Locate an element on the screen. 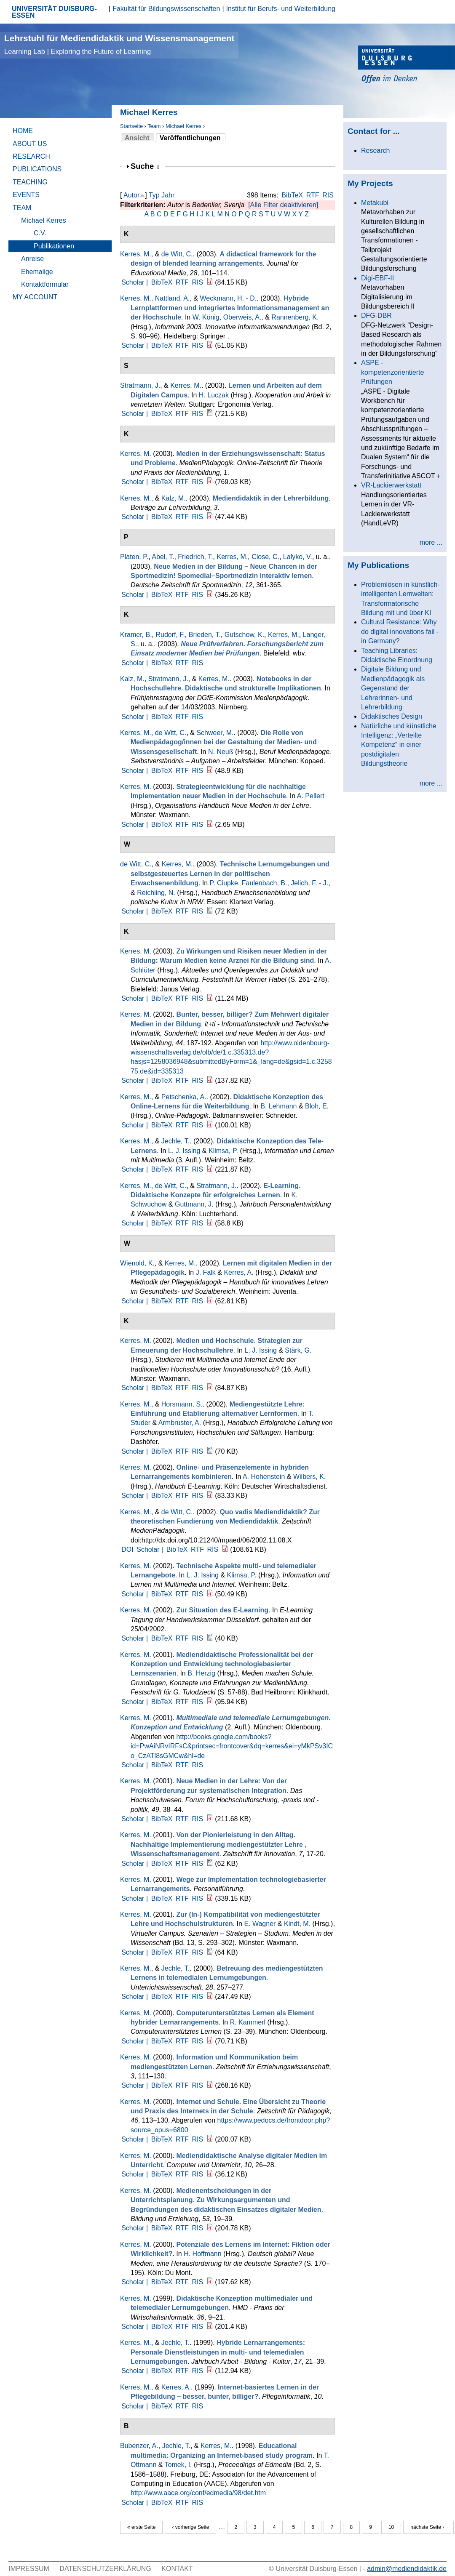 The height and width of the screenshot is (2576, 455). admin@mediendidaktik.de is located at coordinates (407, 2568).